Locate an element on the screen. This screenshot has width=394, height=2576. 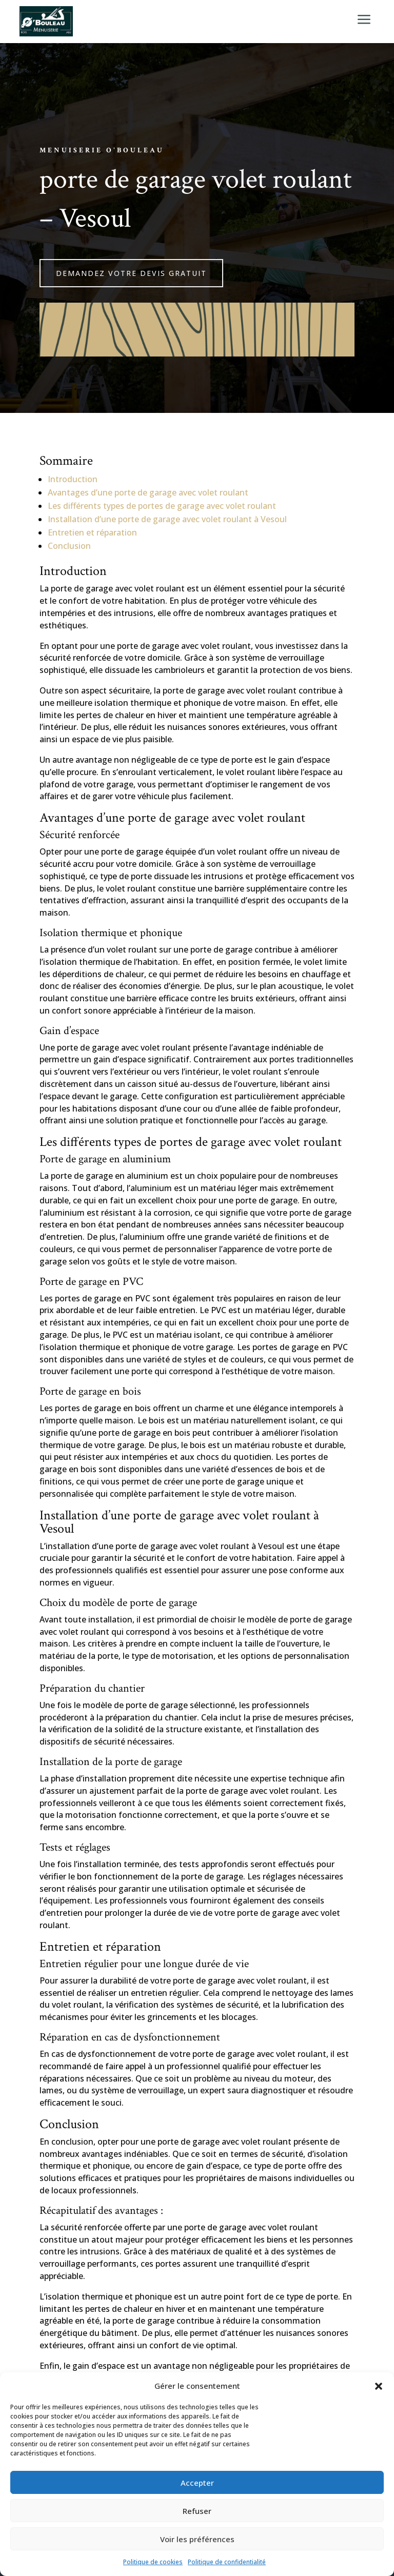
Installation d’une porte de garage avec volet roulant à Vesoul is located at coordinates (167, 519).